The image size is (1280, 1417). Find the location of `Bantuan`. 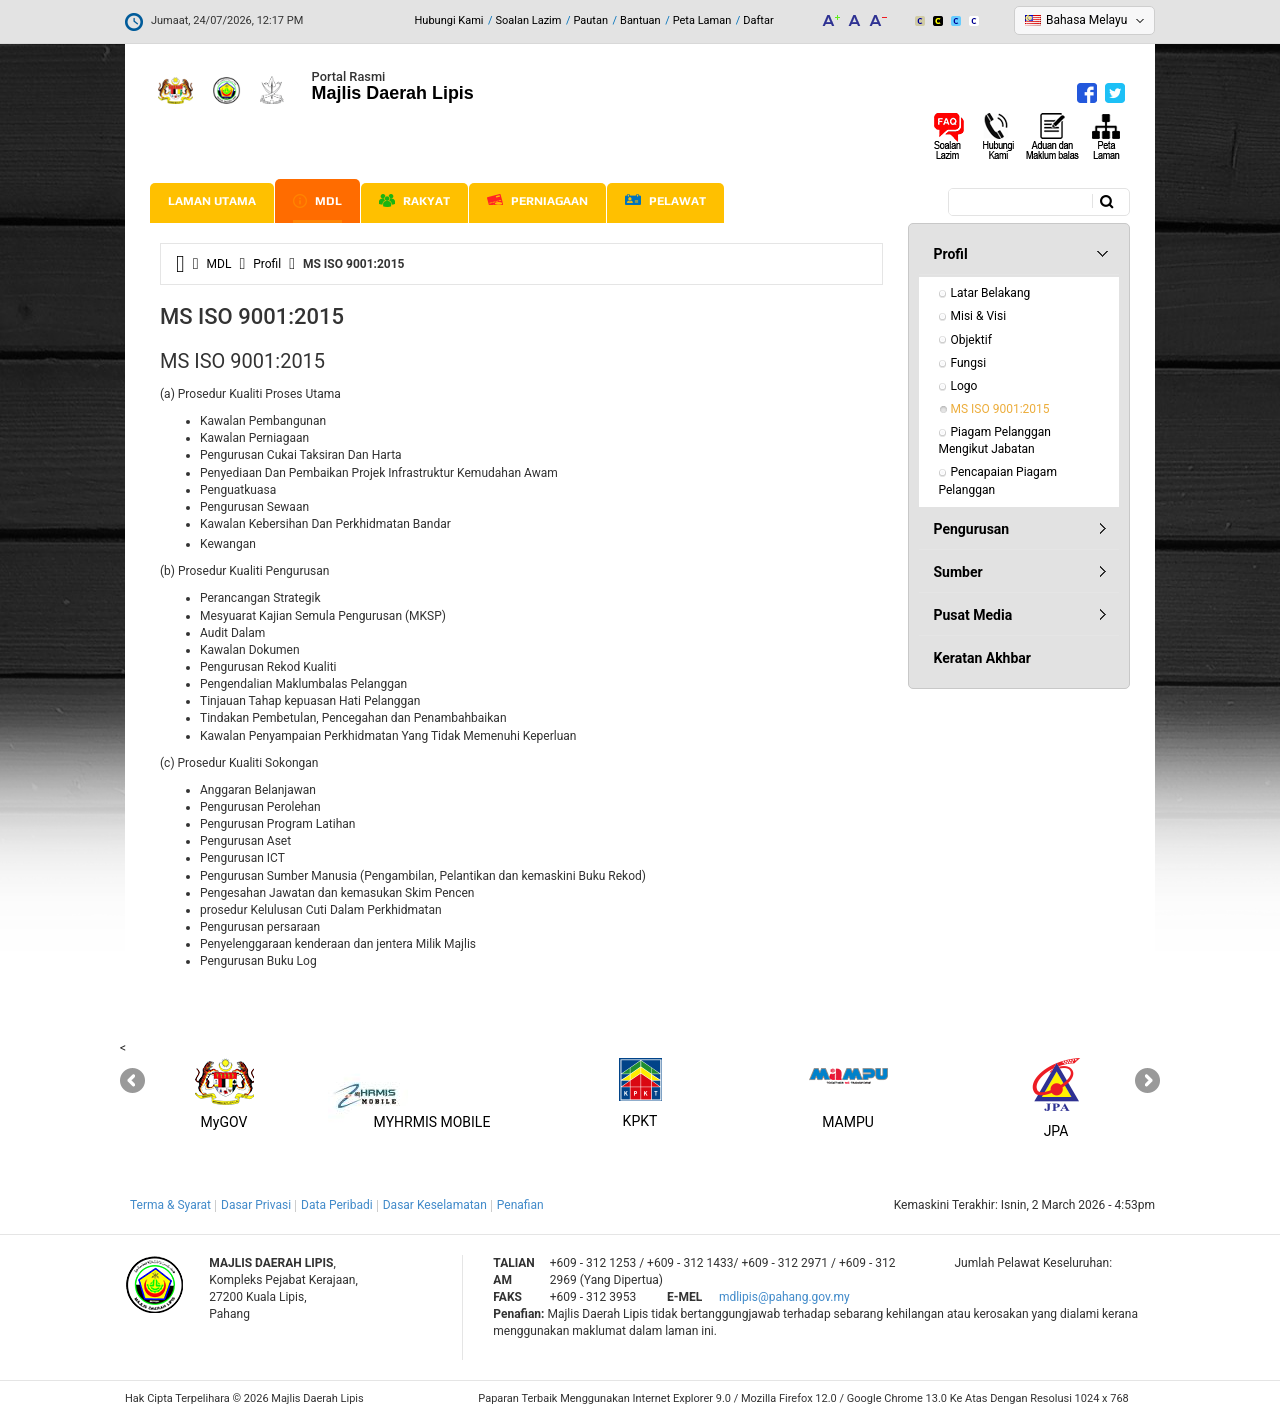

Bantuan is located at coordinates (640, 20).